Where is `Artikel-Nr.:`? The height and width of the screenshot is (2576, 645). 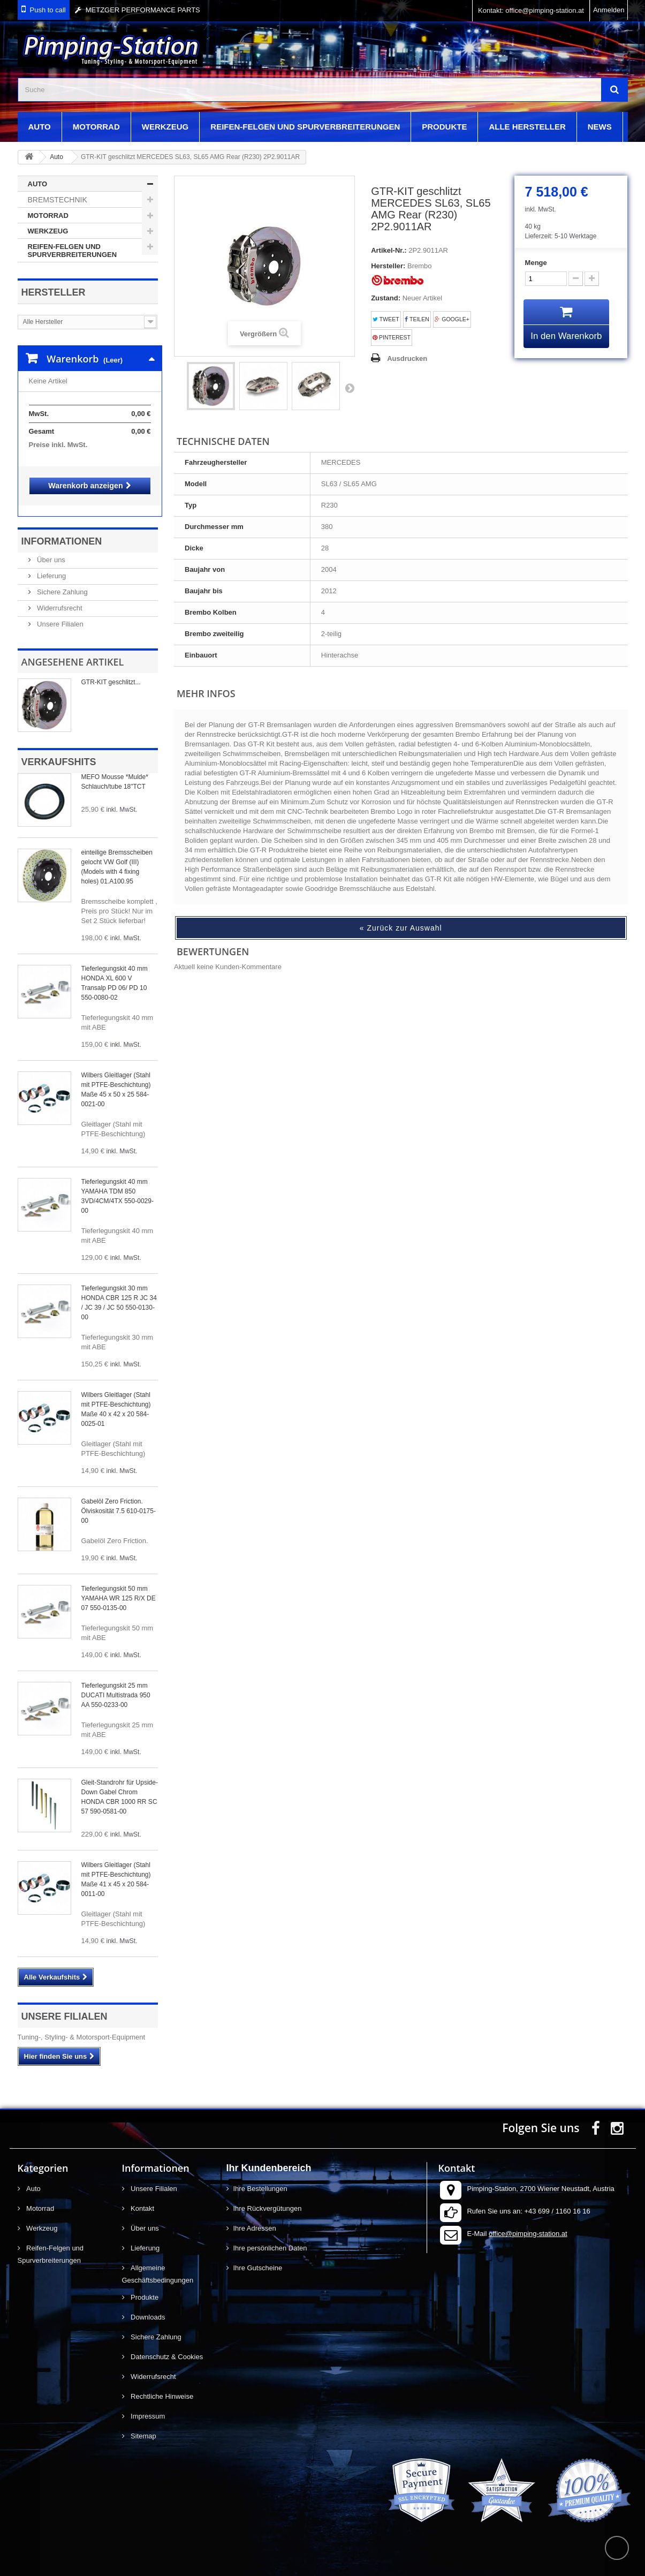
Artikel-Nr.: is located at coordinates (388, 250).